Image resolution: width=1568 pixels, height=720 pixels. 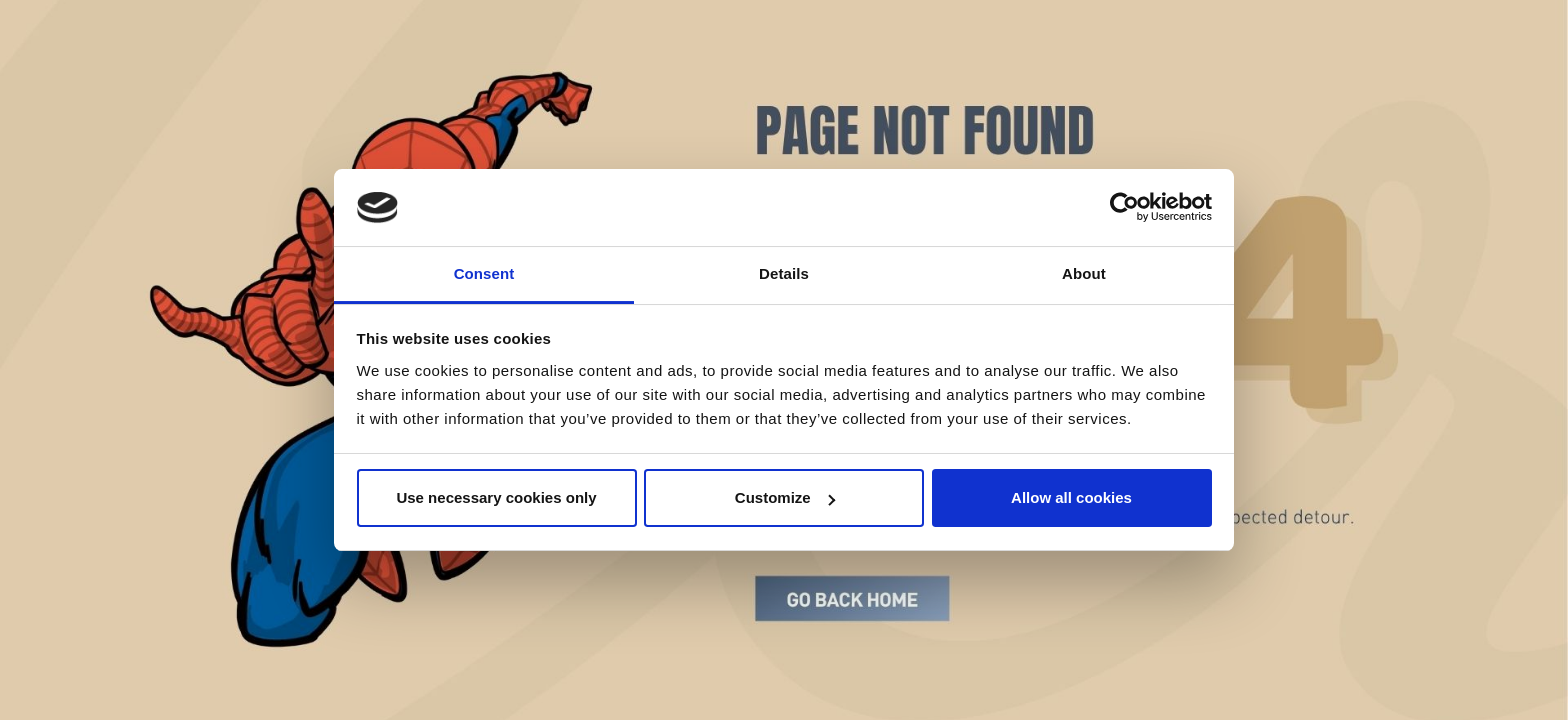 What do you see at coordinates (1084, 273) in the screenshot?
I see `About [tab]` at bounding box center [1084, 273].